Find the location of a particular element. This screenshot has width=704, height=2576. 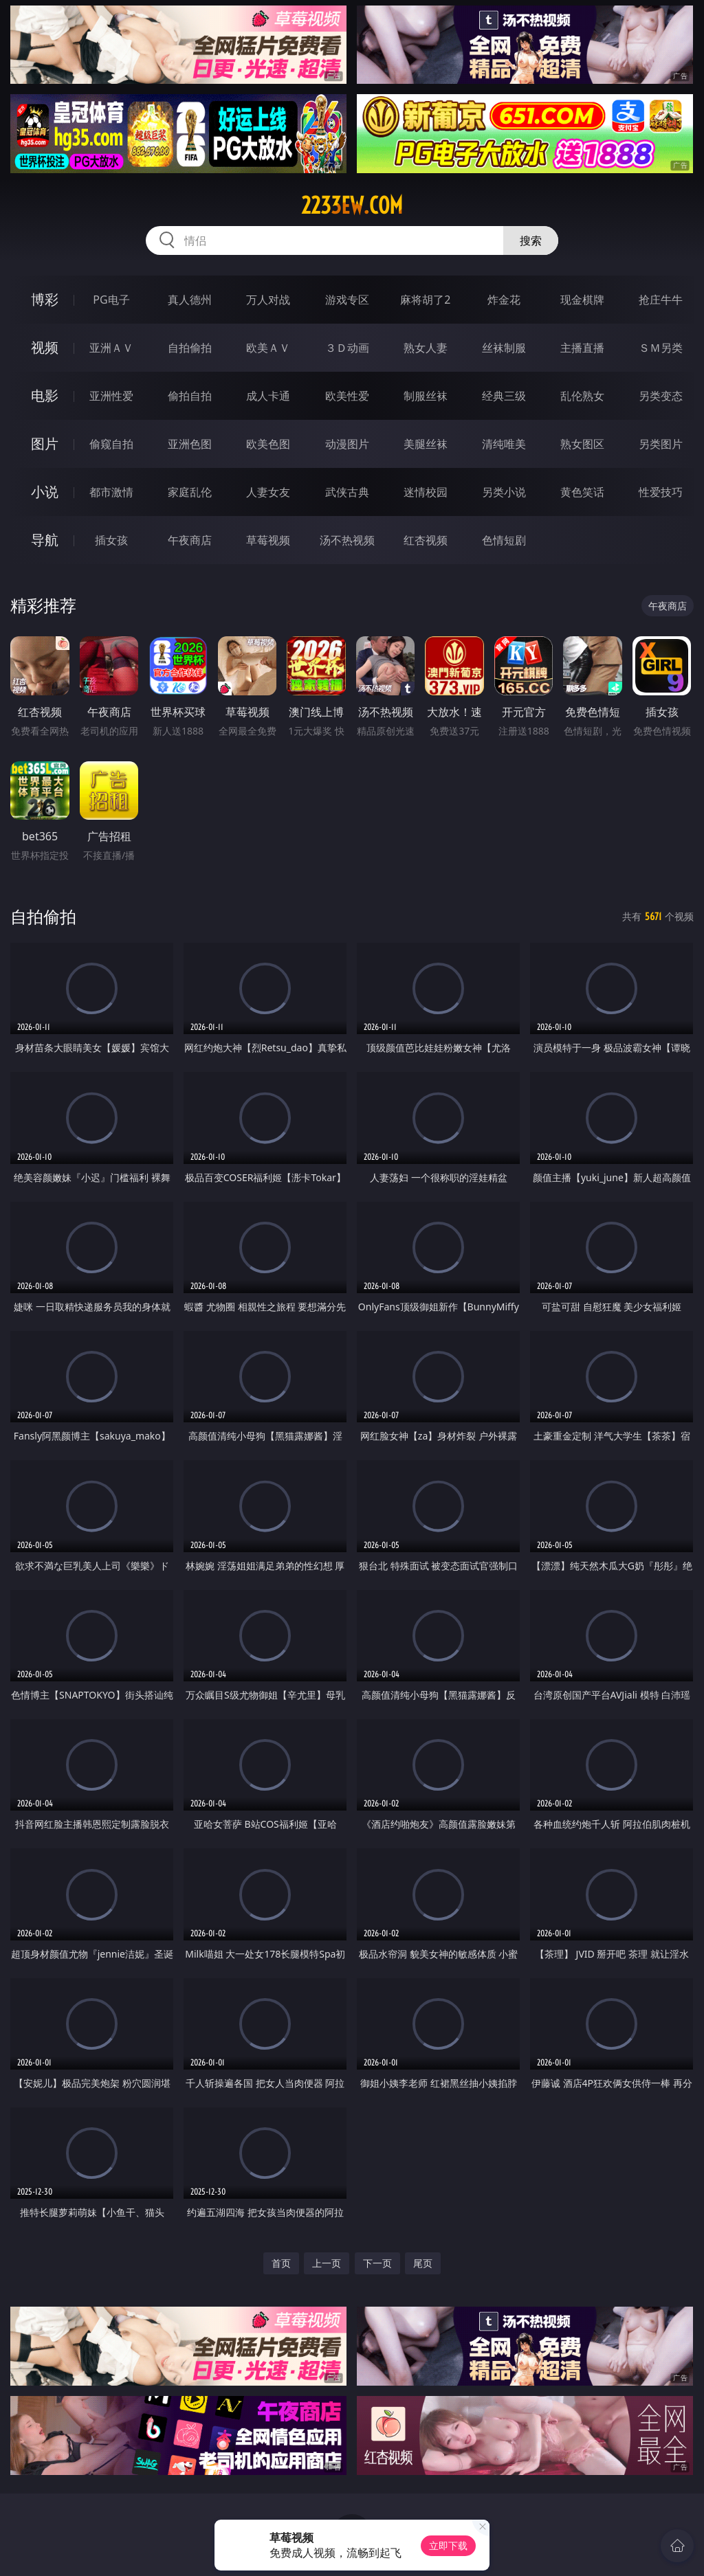

导航 is located at coordinates (44, 539).